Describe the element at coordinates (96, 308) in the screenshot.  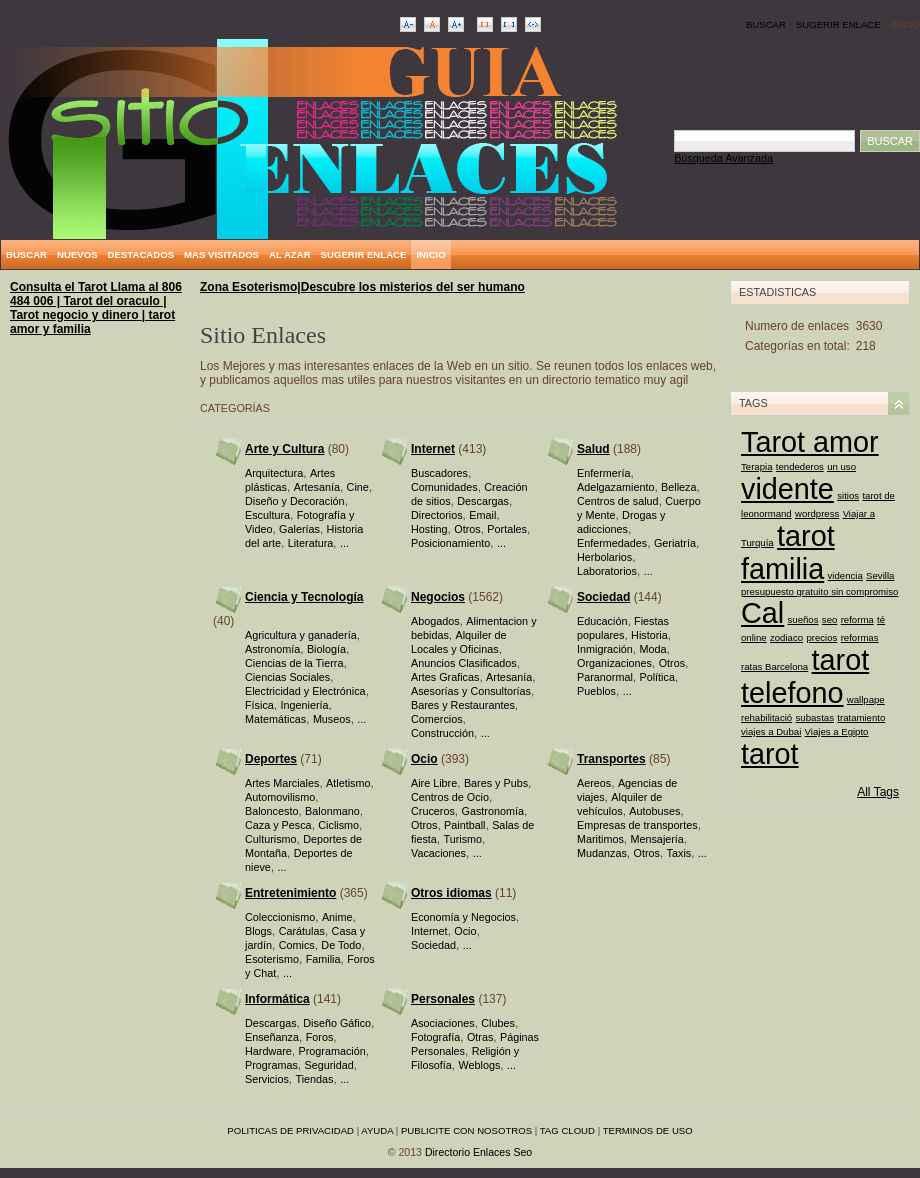
I see `Consulta el Tarot Llama al 806 484 006 | Tarot del oraculo | Tarot negocio y dinero | tarot amor y familia` at that location.